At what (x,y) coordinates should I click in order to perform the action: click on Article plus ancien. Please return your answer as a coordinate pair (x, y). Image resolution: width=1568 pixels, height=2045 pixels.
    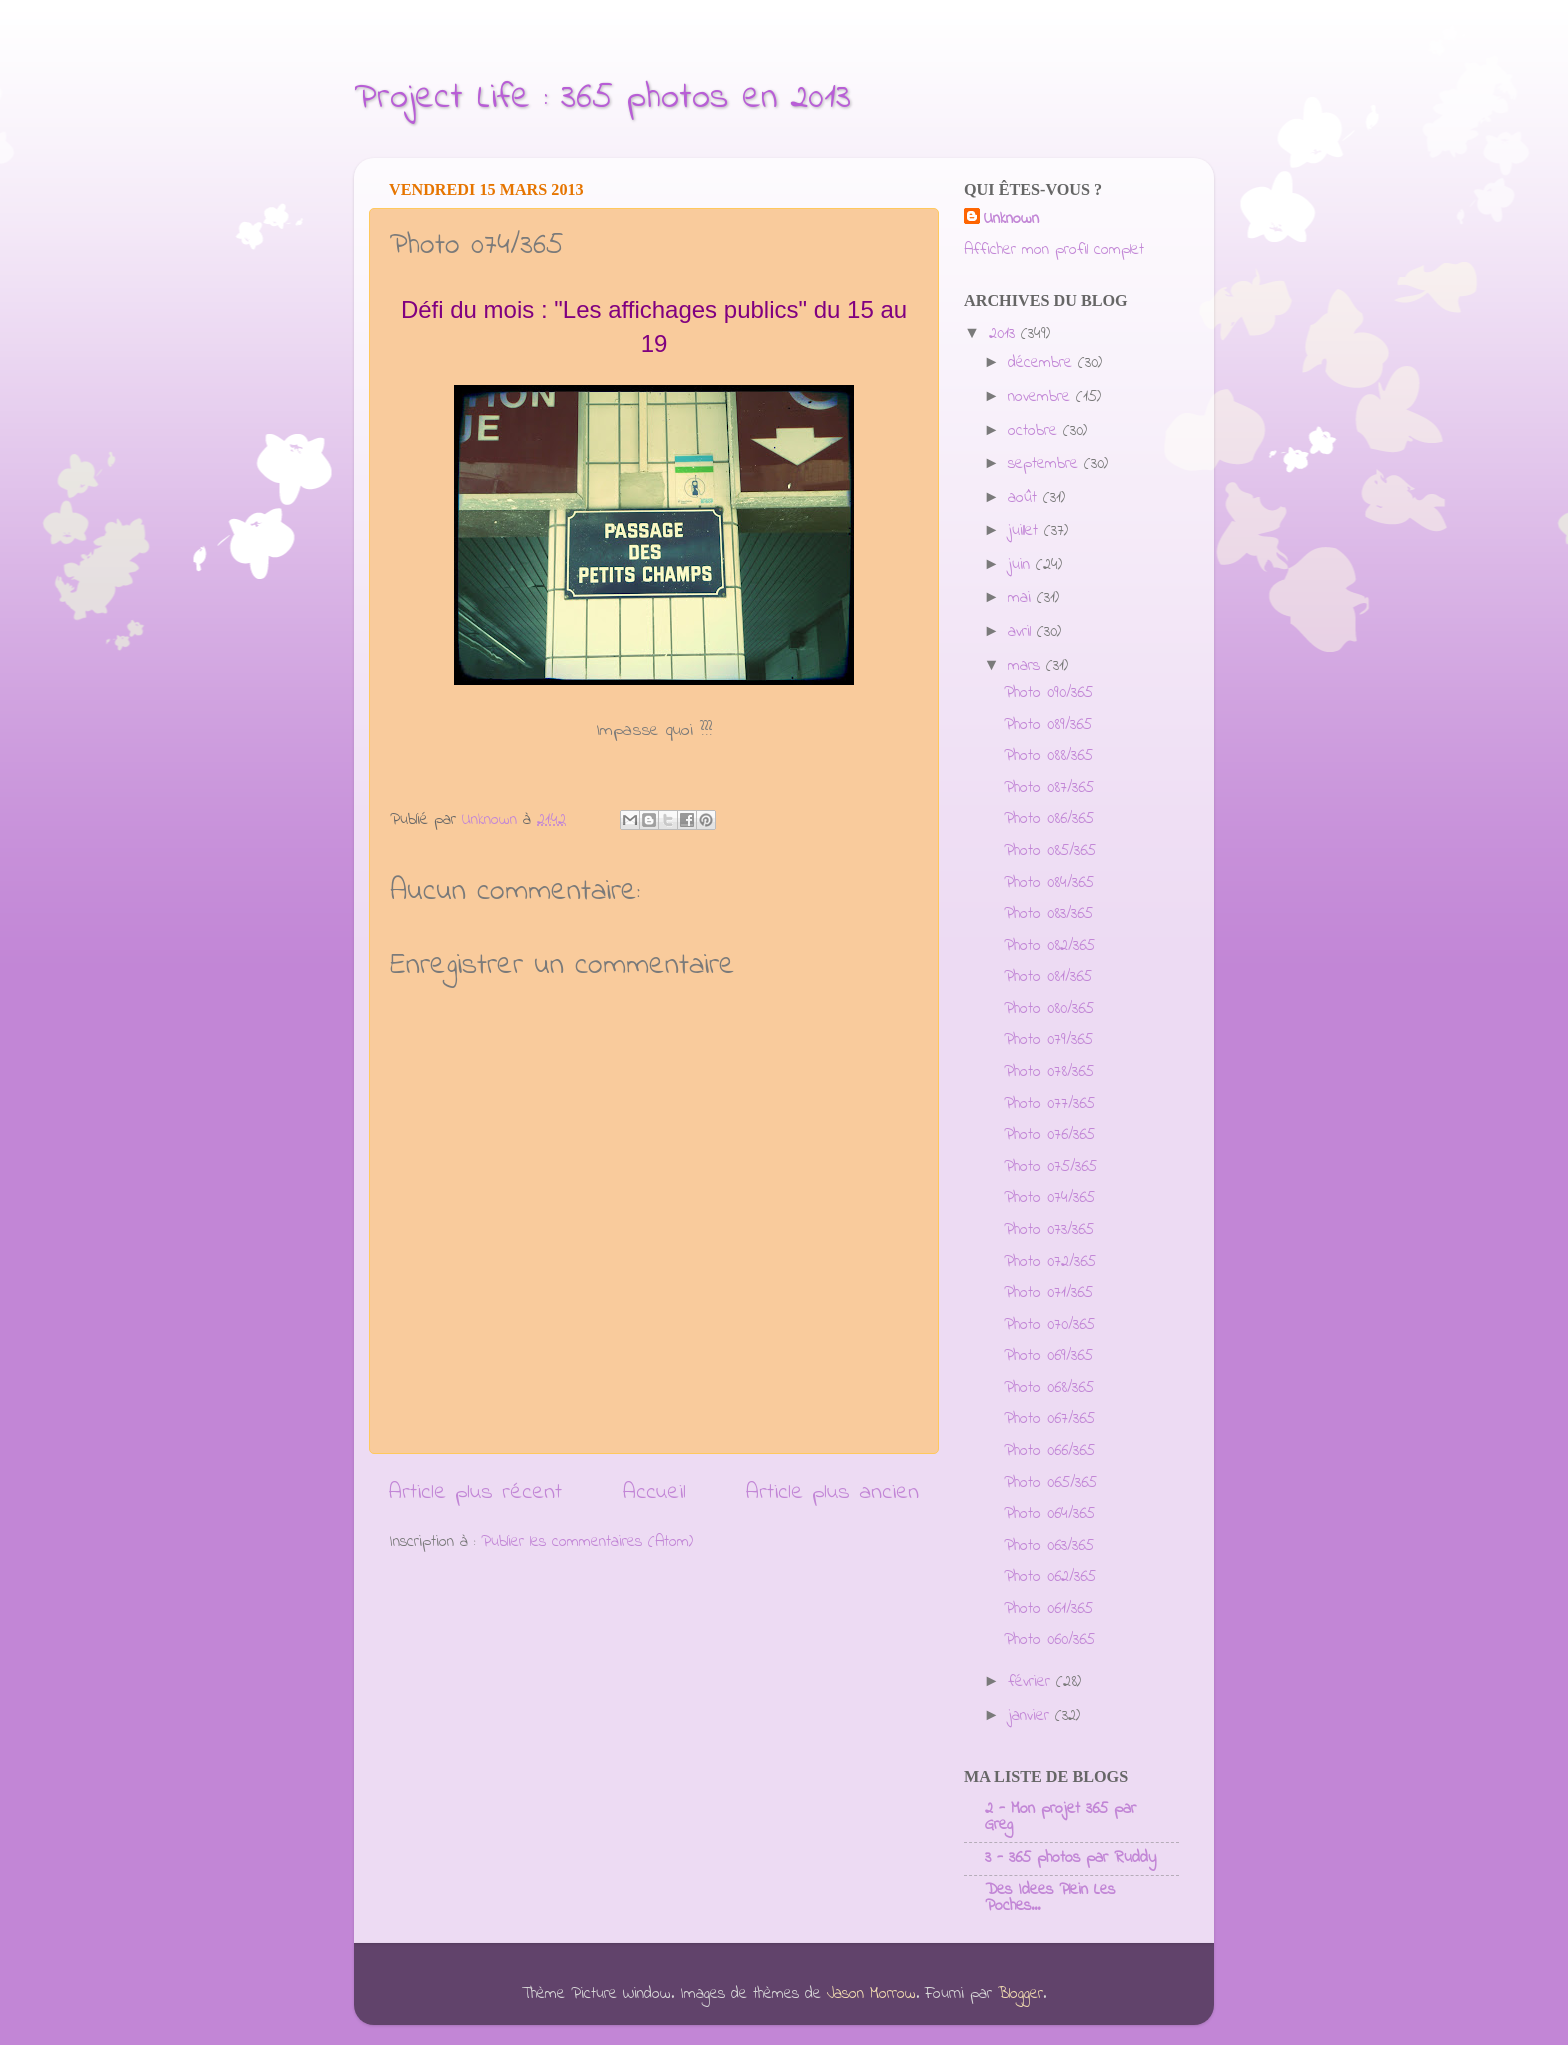
    Looking at the image, I should click on (832, 1492).